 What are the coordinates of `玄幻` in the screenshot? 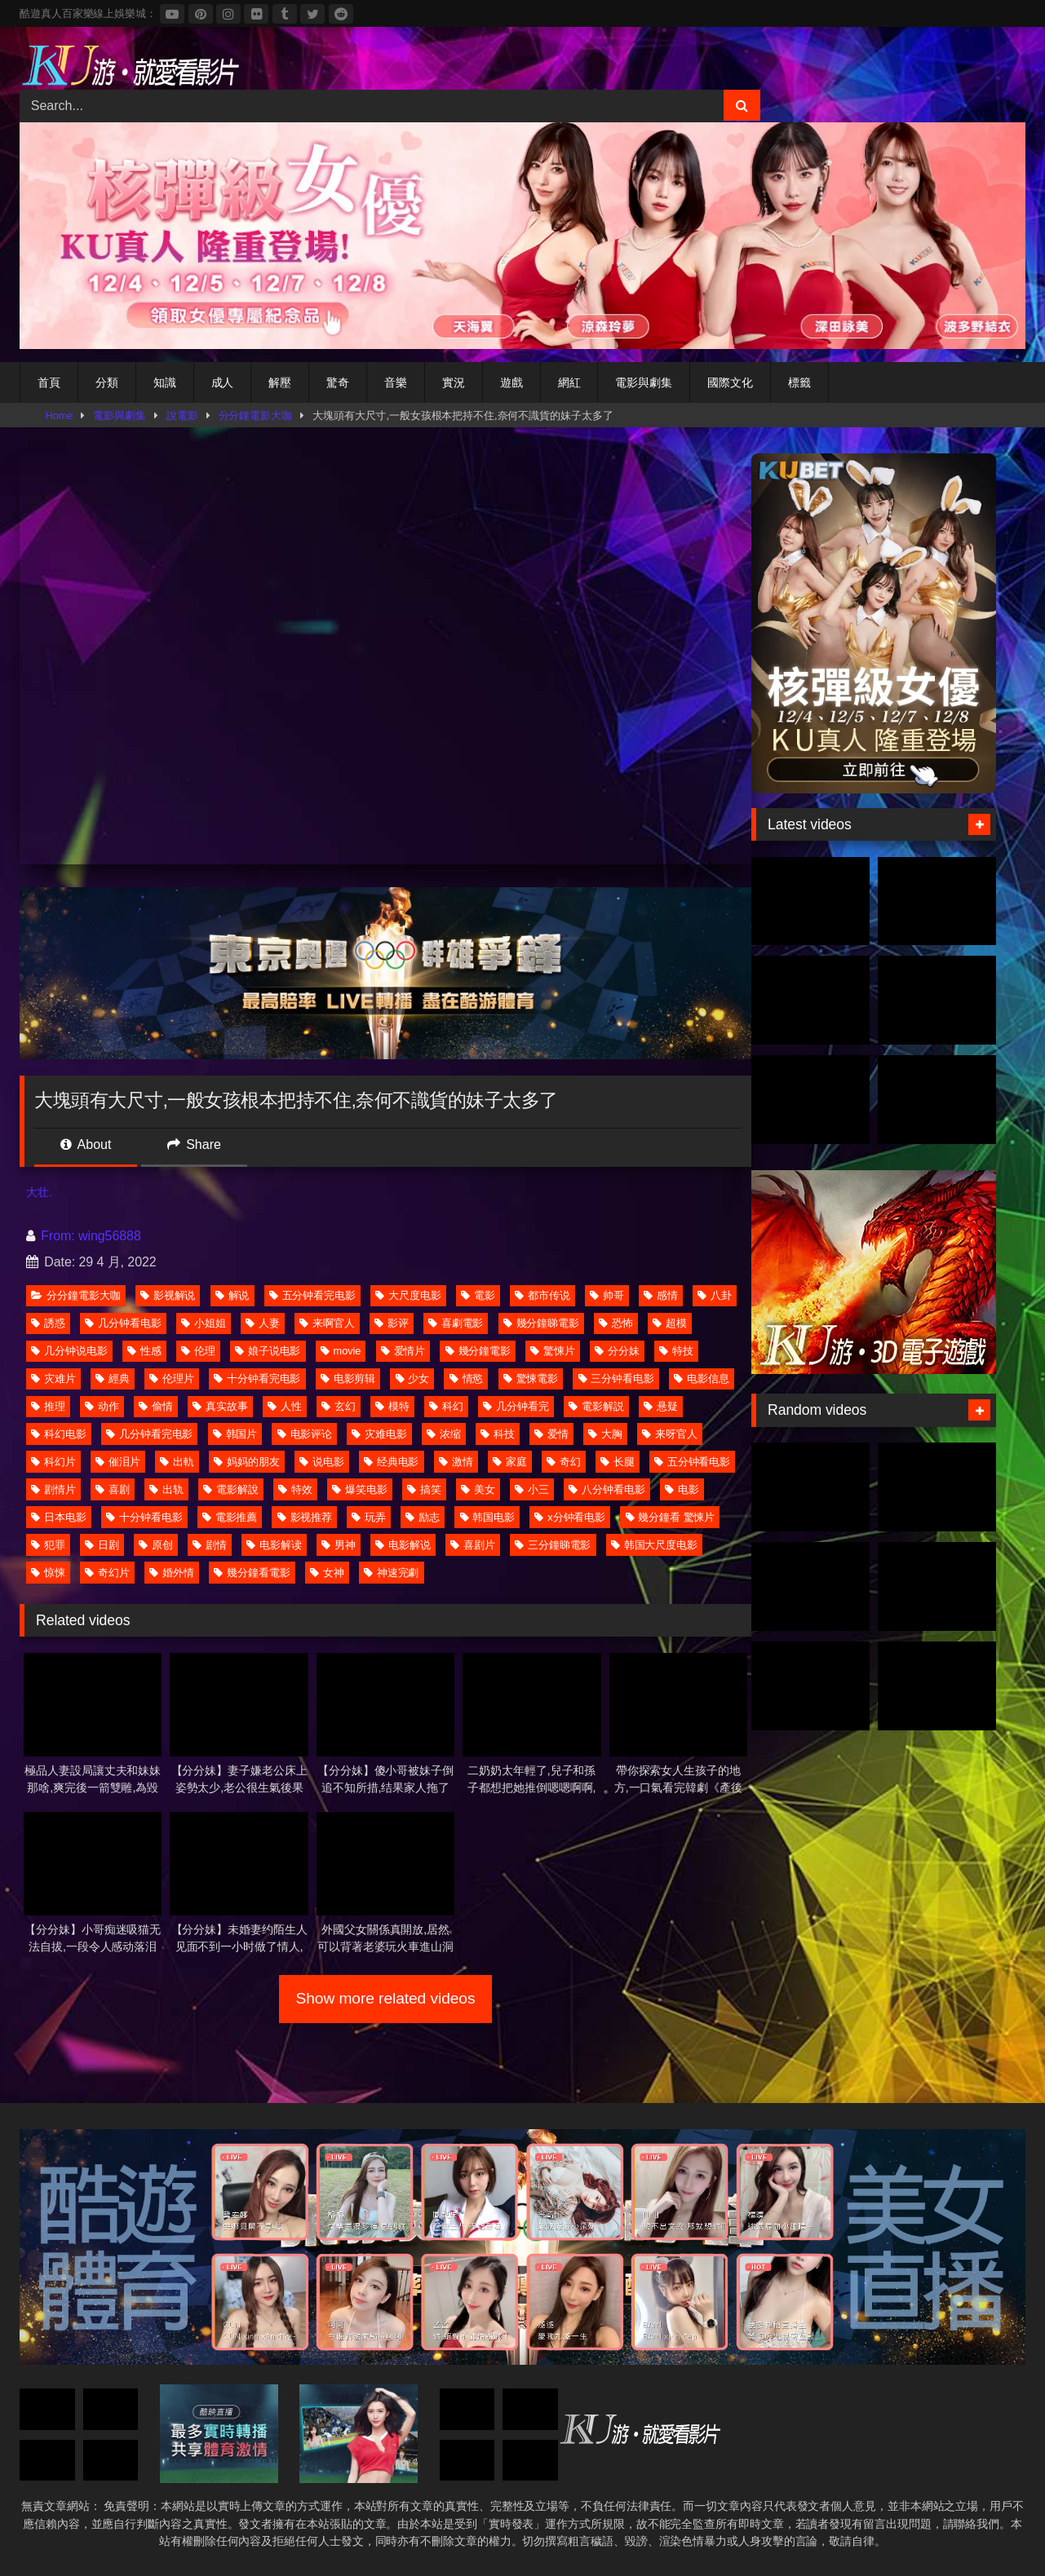 It's located at (338, 1406).